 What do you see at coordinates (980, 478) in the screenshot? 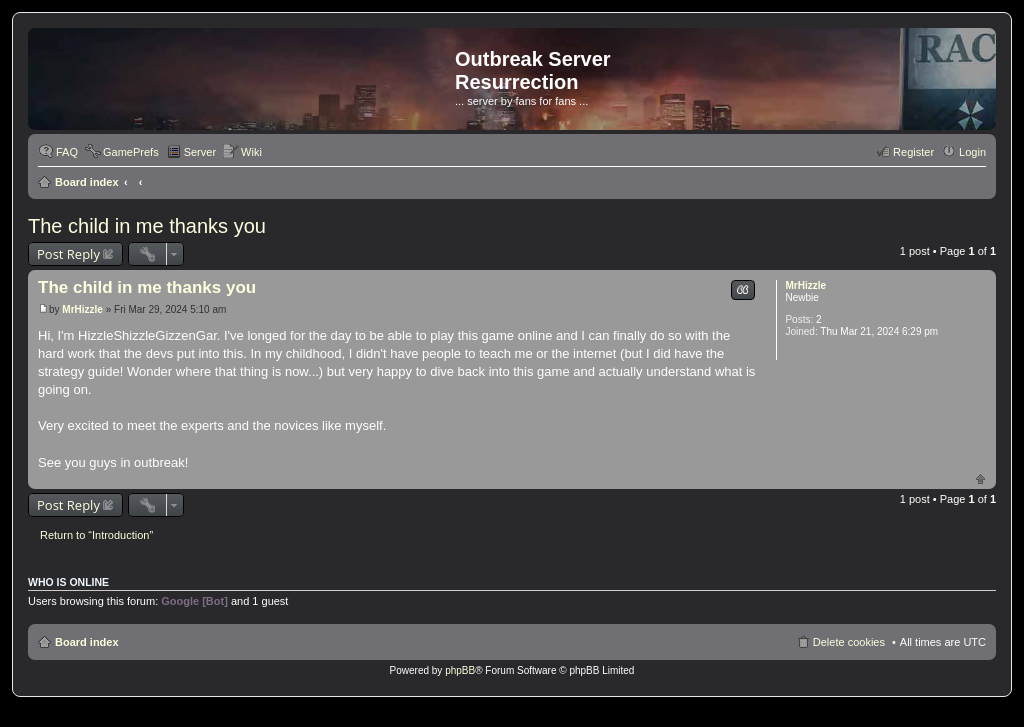
I see `Top` at bounding box center [980, 478].